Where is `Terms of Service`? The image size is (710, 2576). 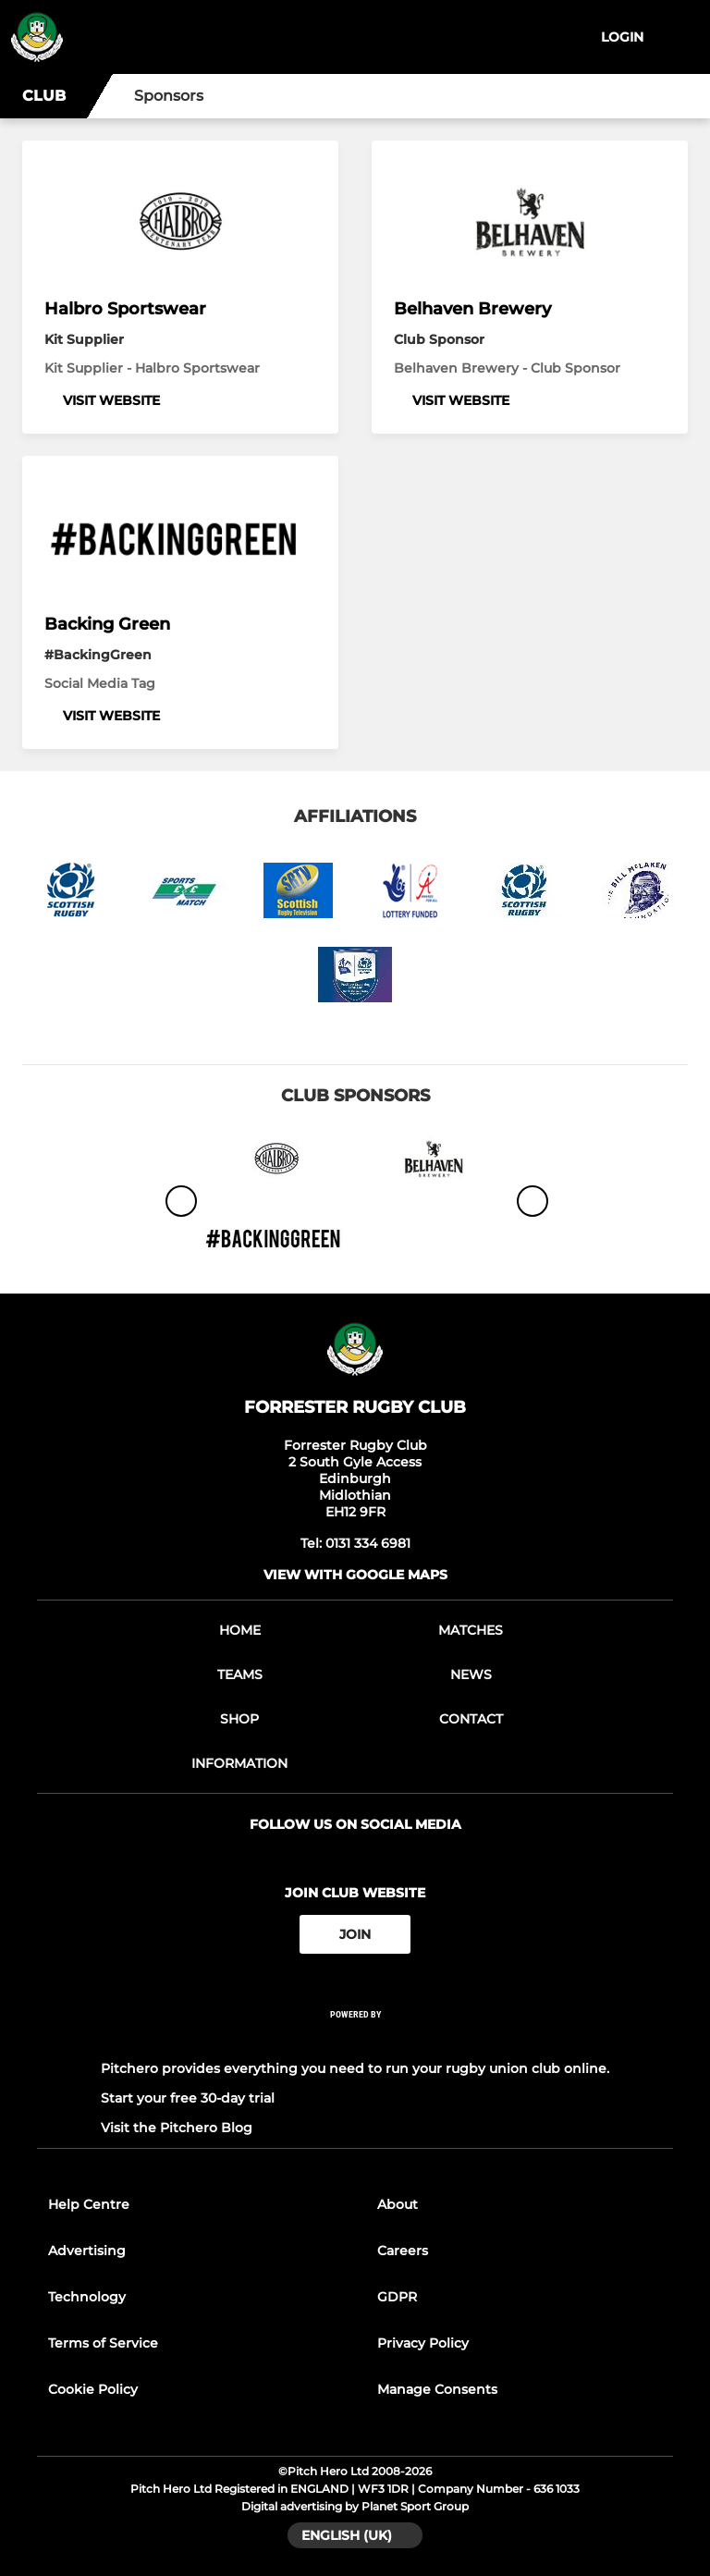
Terms of Service is located at coordinates (103, 2343).